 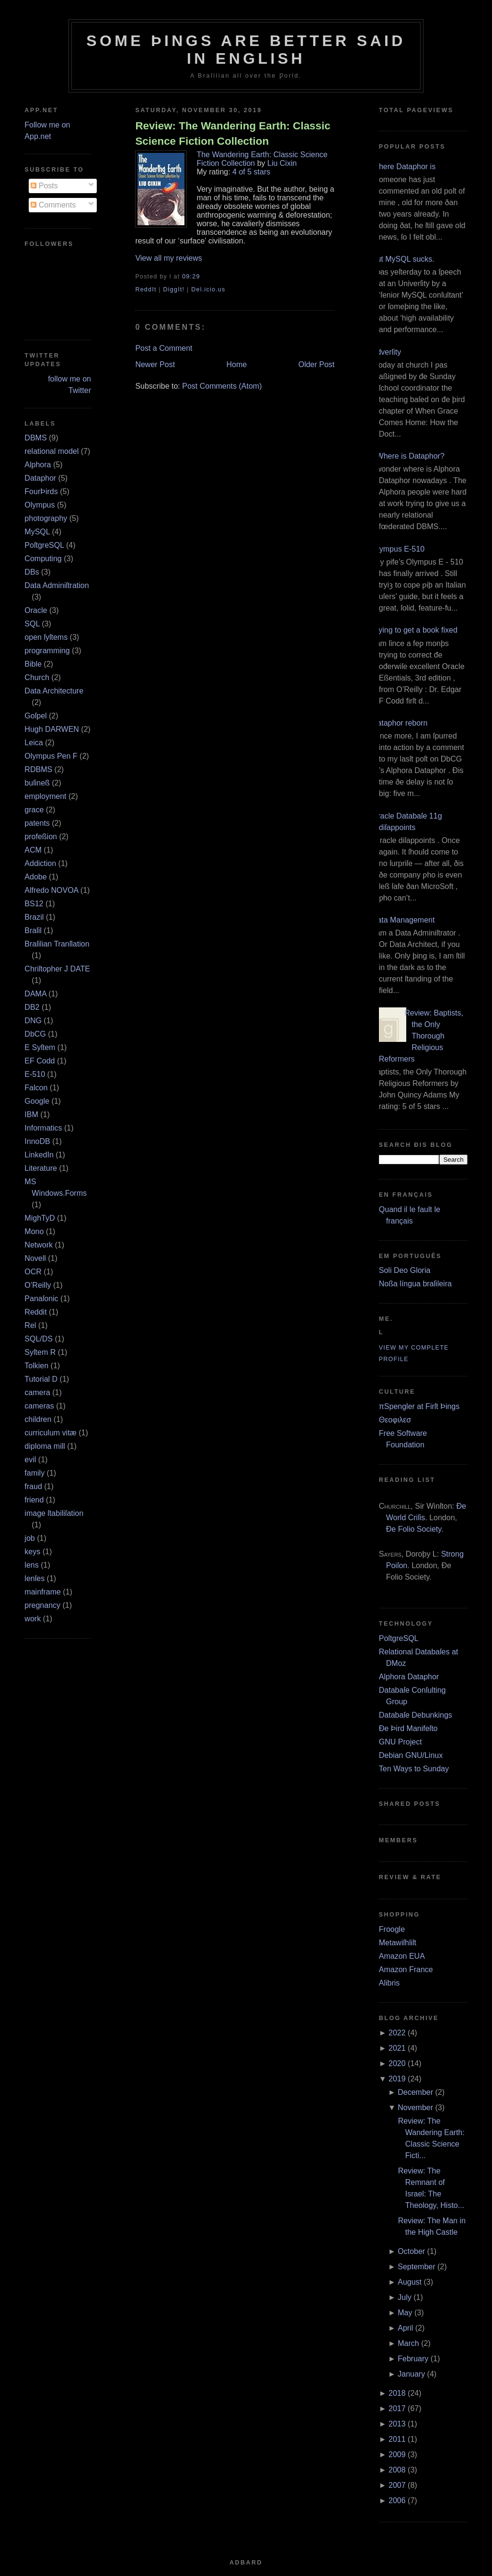 I want to click on cameras, so click(x=39, y=1406).